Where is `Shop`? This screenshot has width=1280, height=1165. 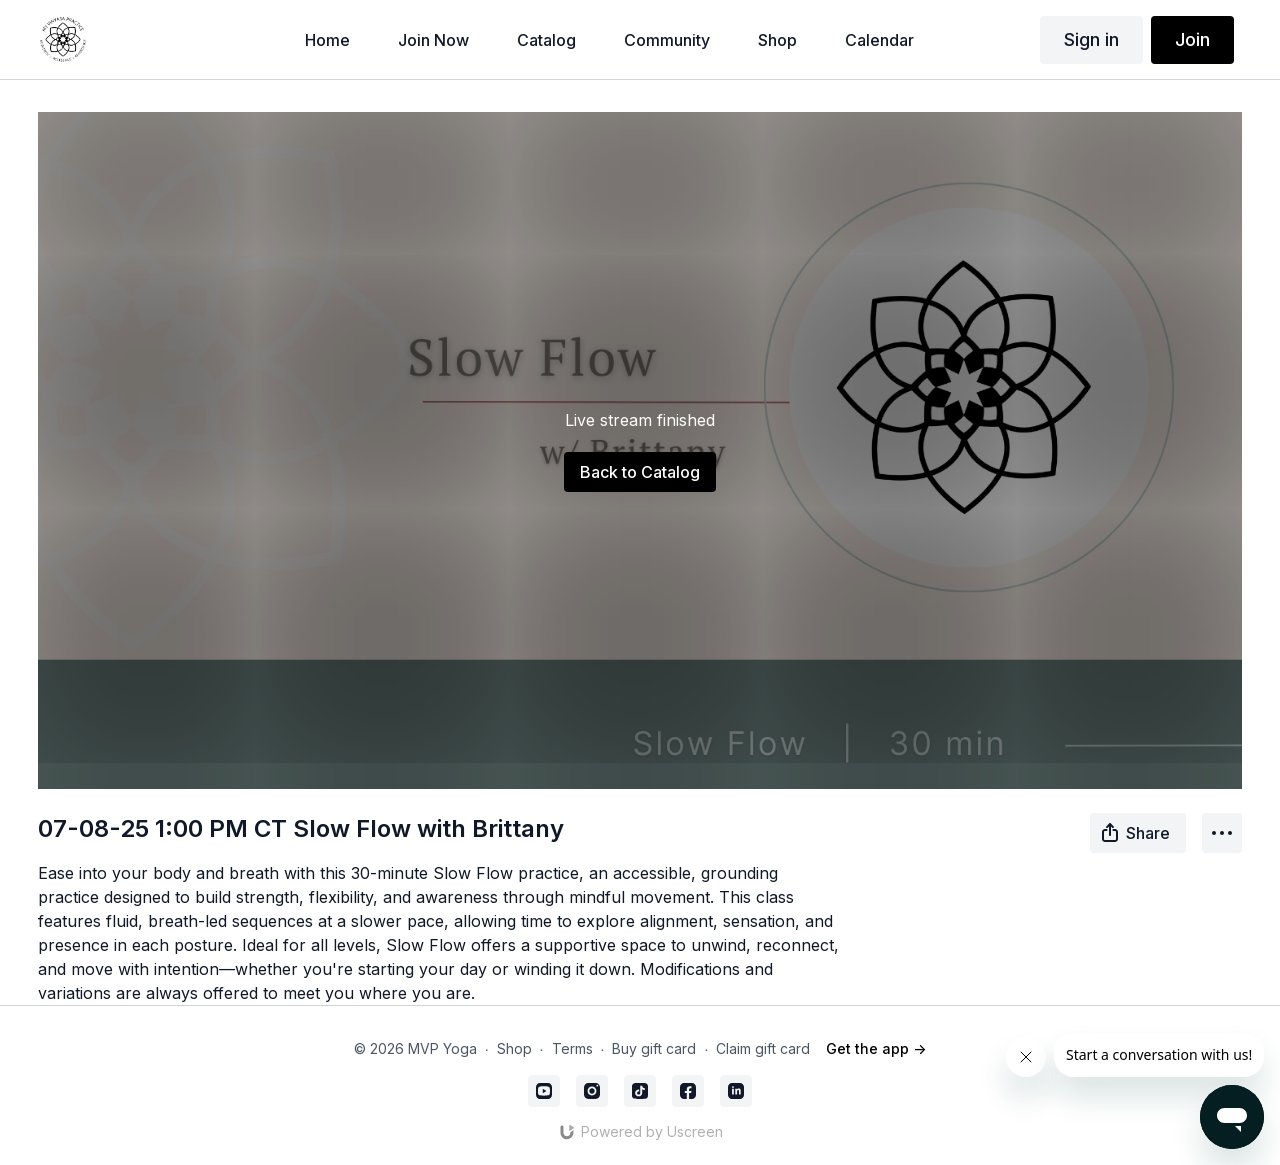 Shop is located at coordinates (514, 1048).